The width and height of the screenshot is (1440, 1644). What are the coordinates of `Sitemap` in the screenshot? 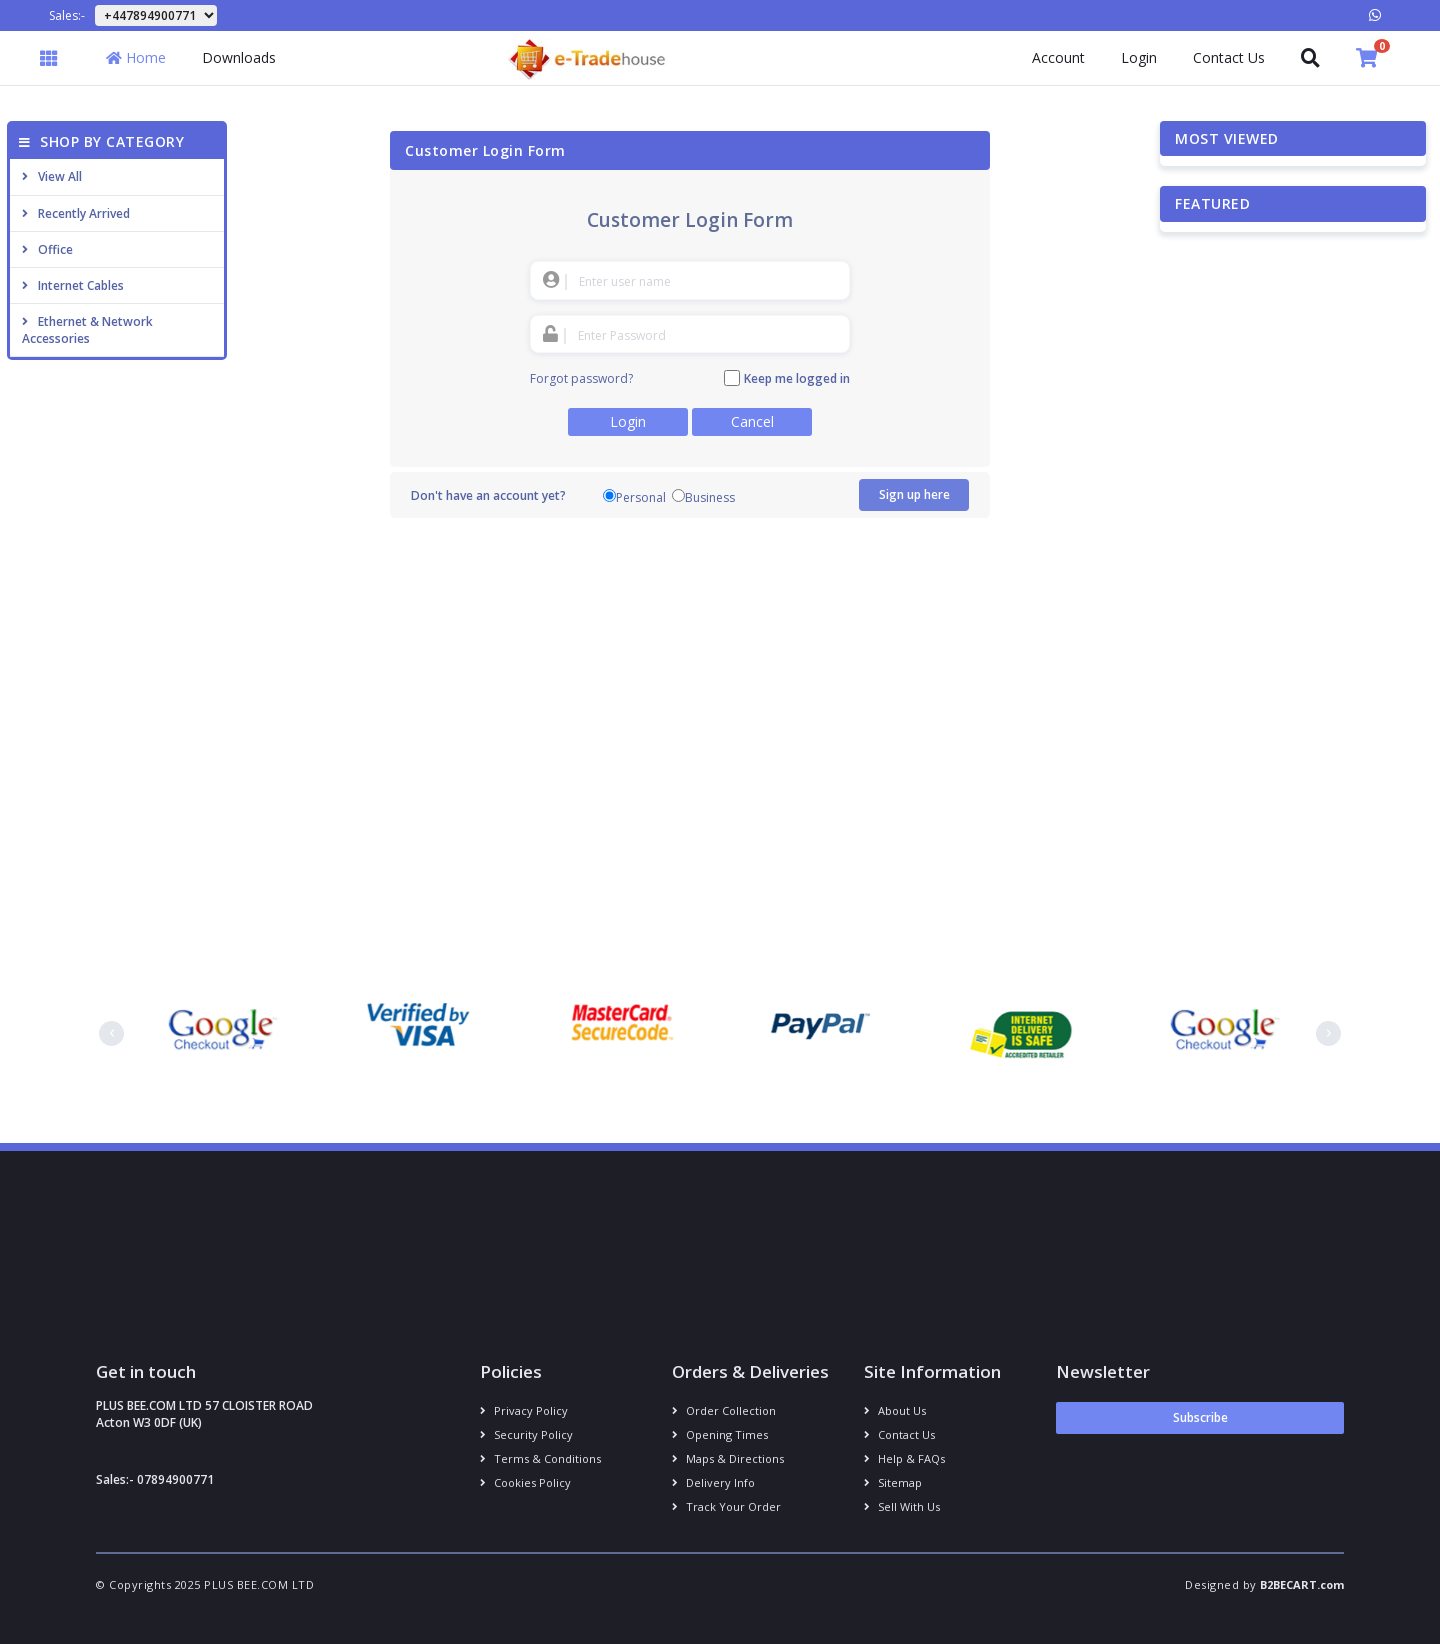 It's located at (893, 1482).